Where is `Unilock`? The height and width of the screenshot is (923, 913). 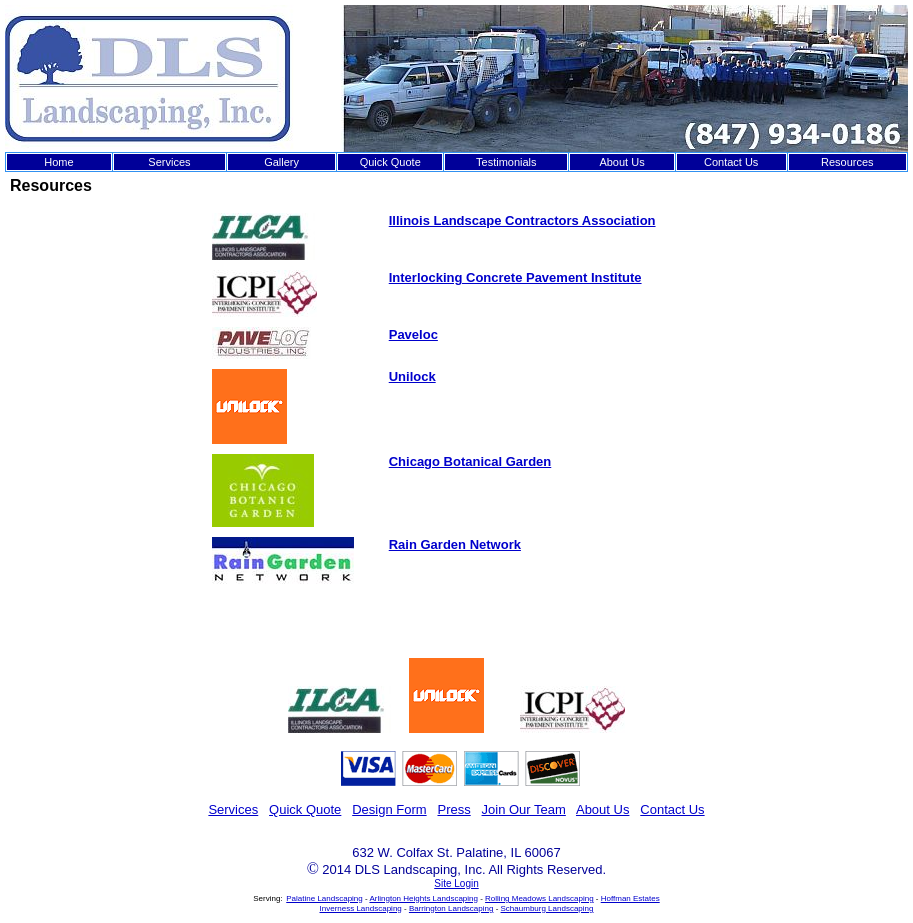 Unilock is located at coordinates (412, 376).